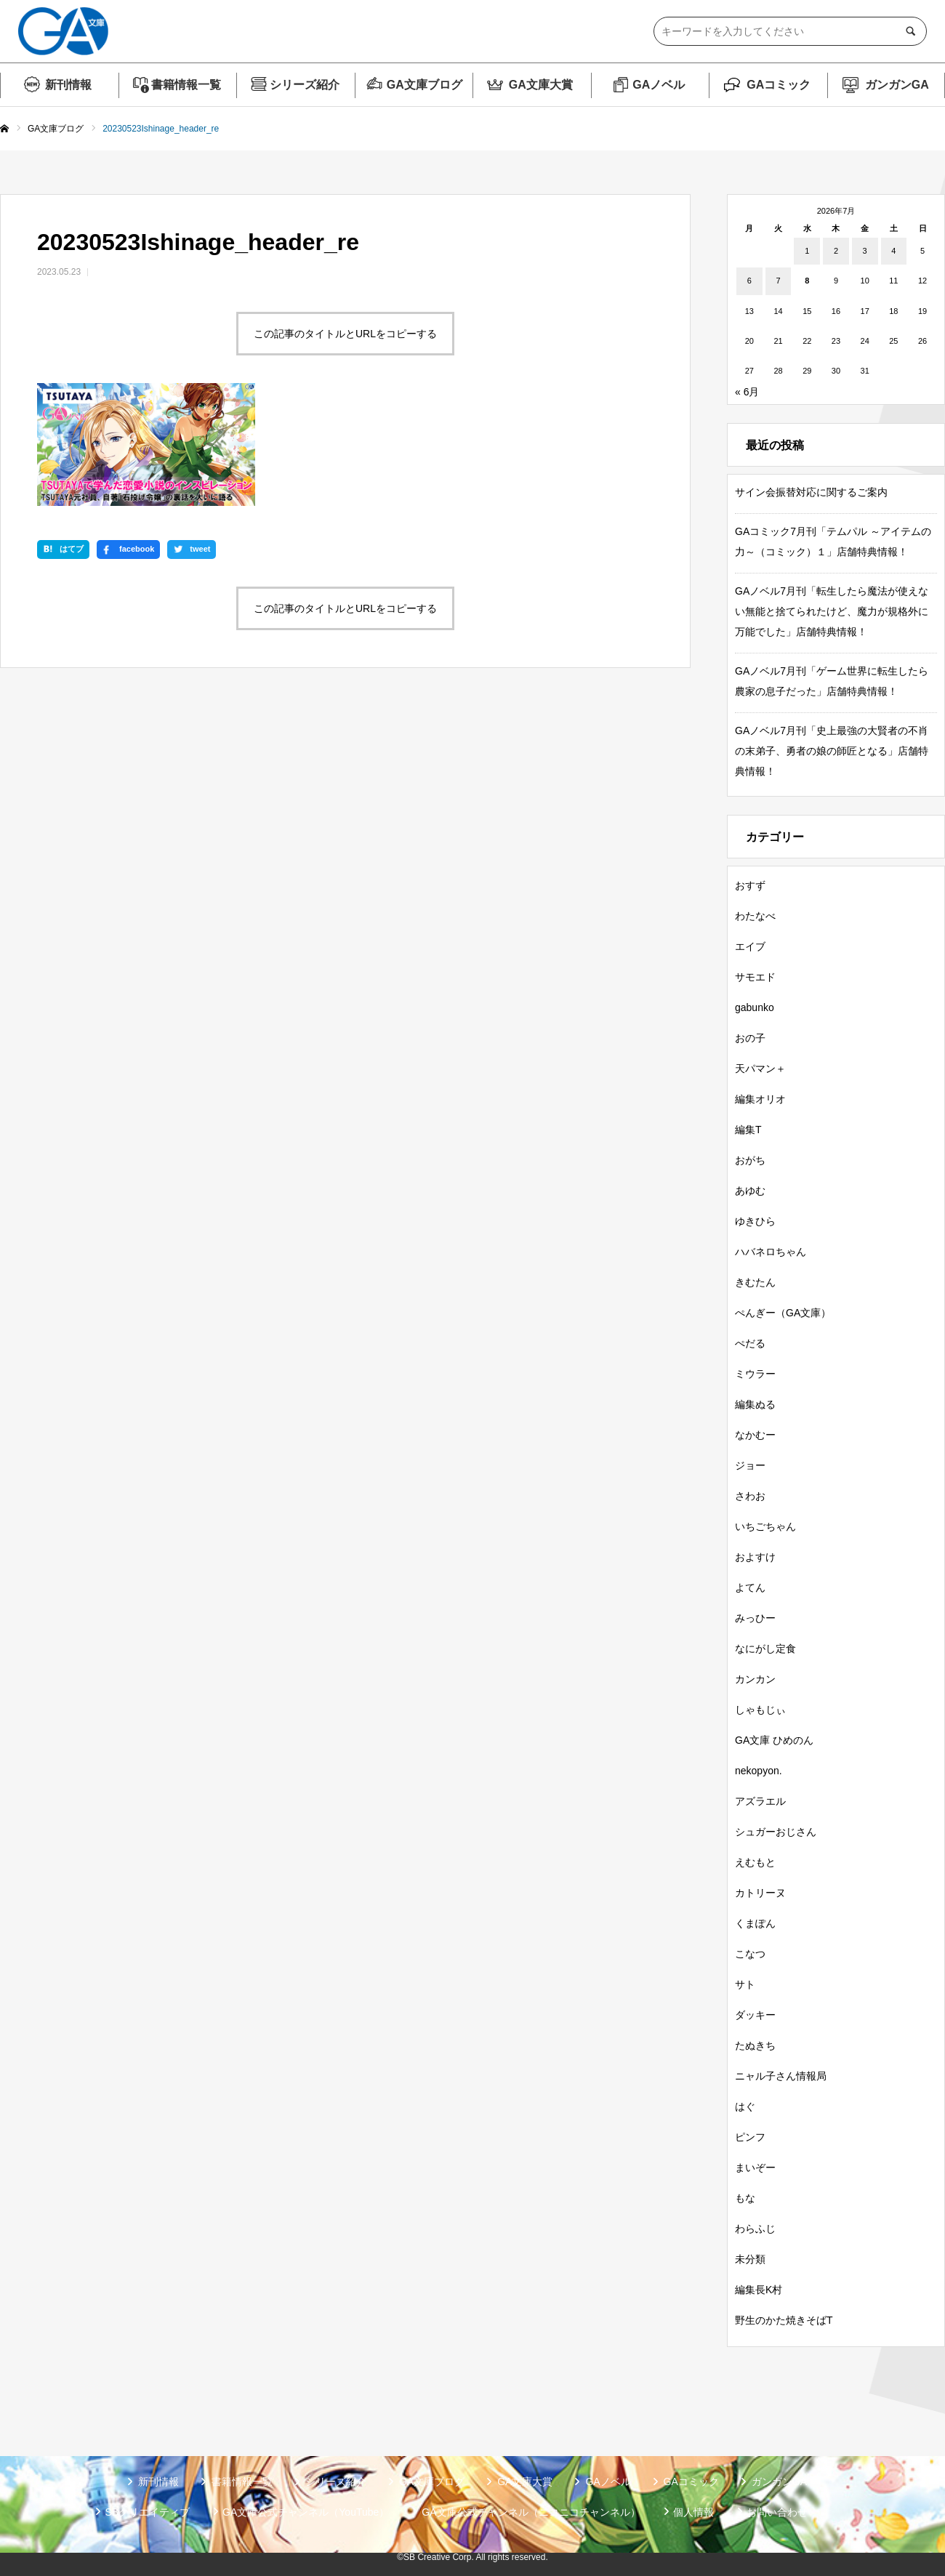 Image resolution: width=945 pixels, height=2576 pixels. Describe the element at coordinates (186, 85) in the screenshot. I see `書籍情報一覧` at that location.